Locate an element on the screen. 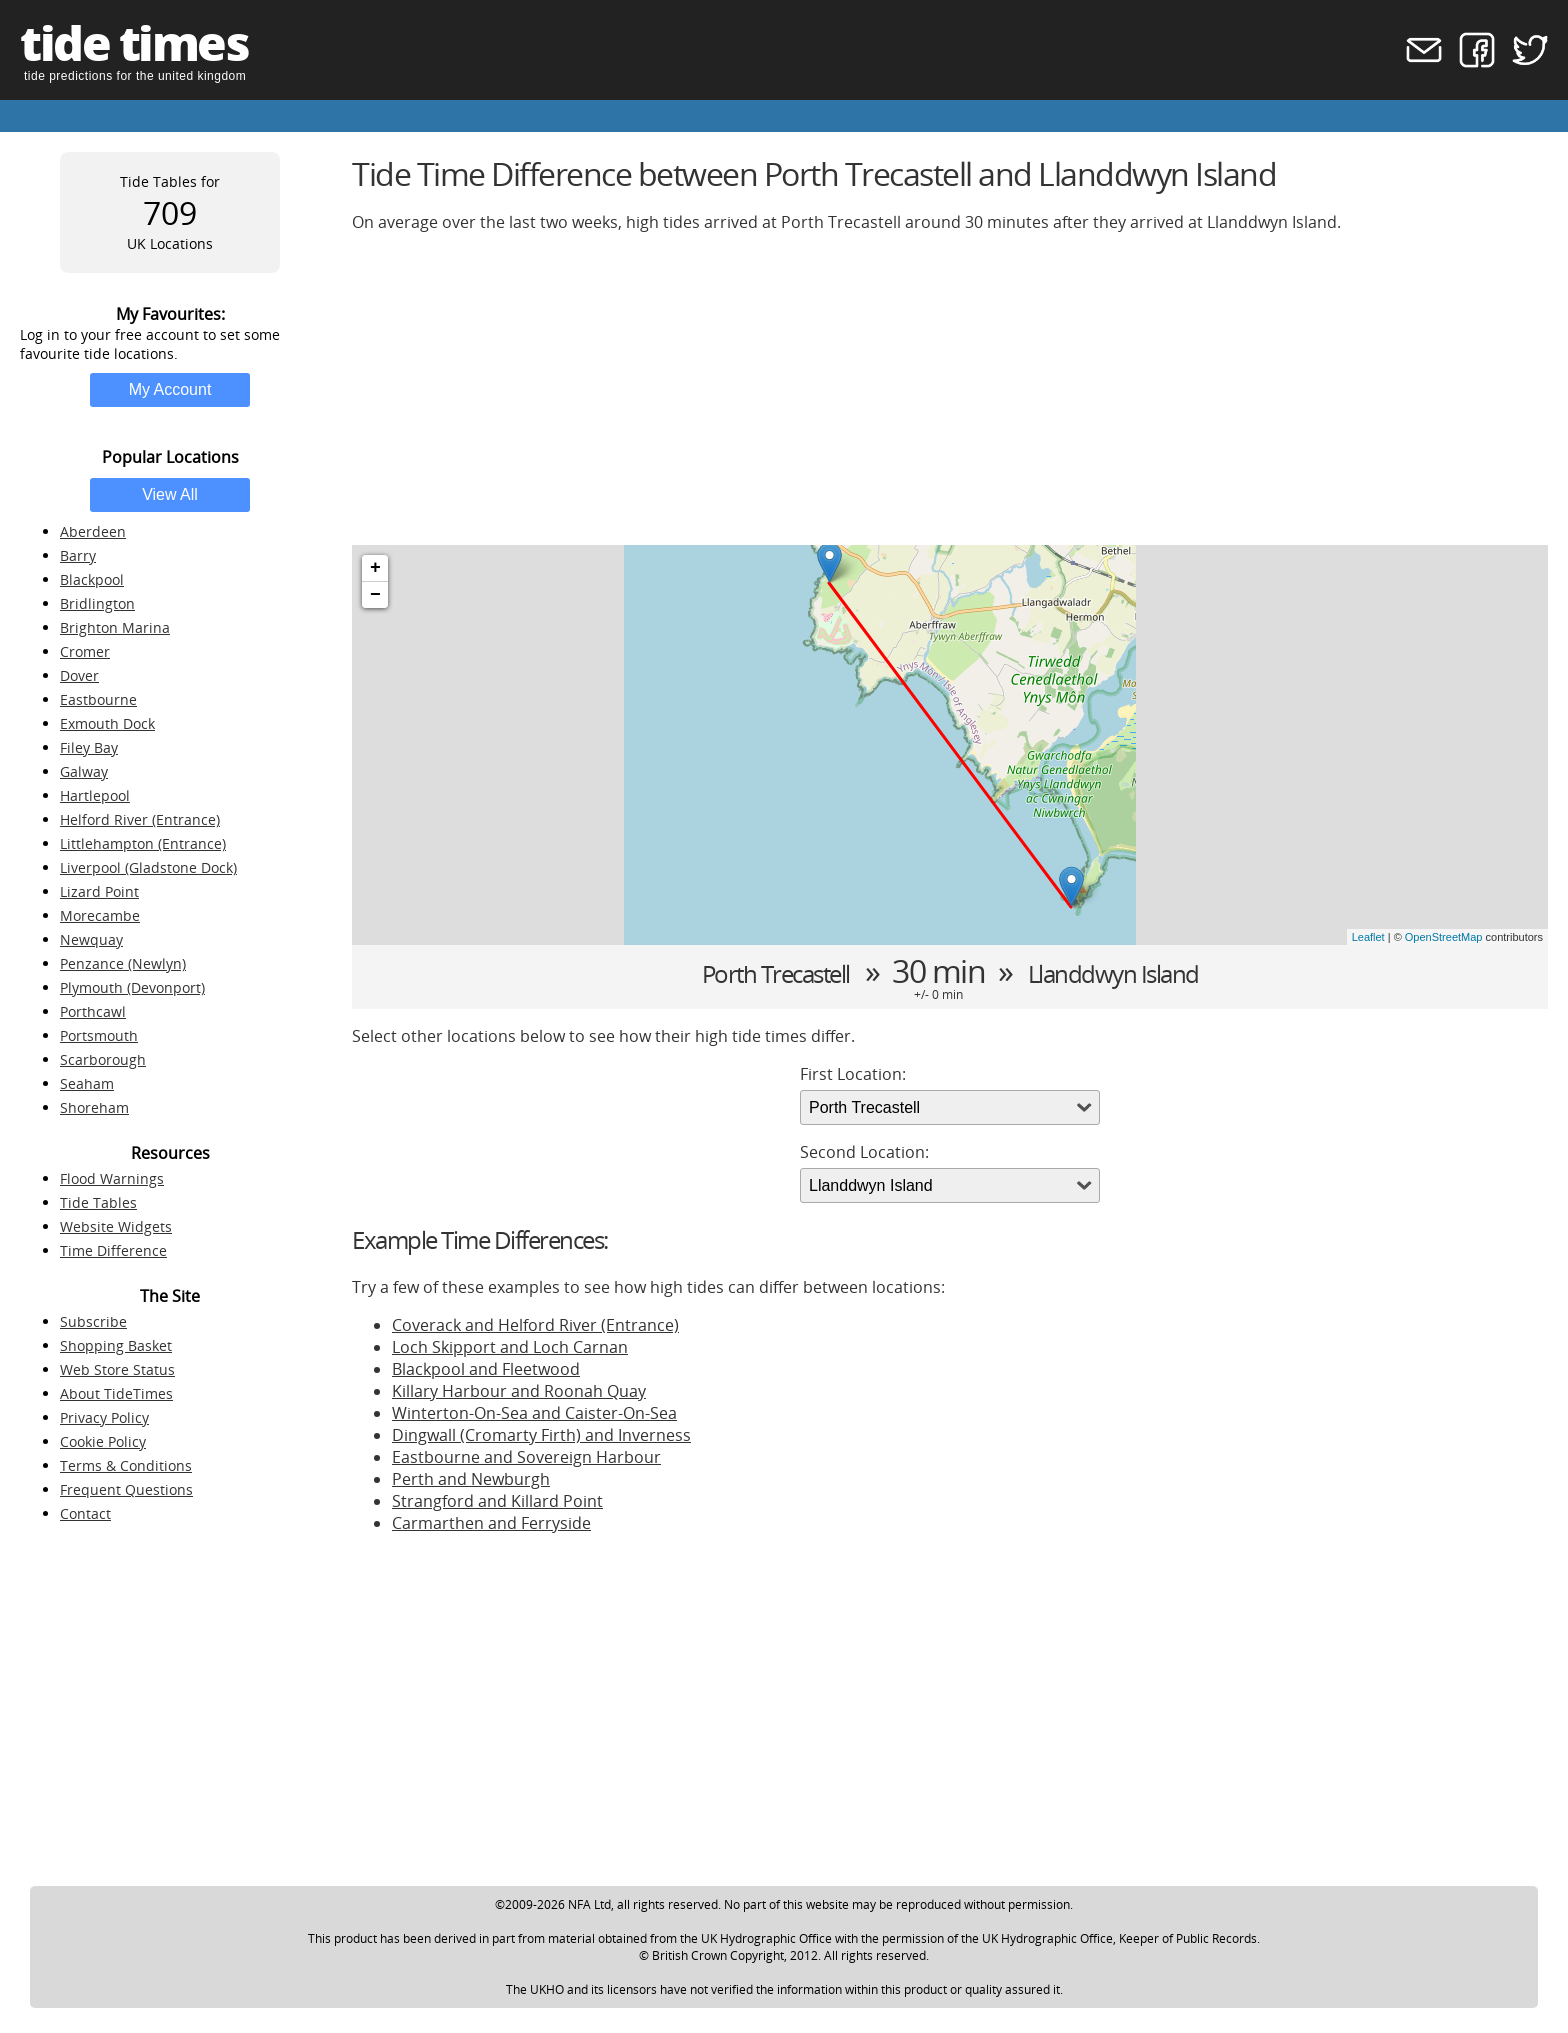  Dover is located at coordinates (79, 675).